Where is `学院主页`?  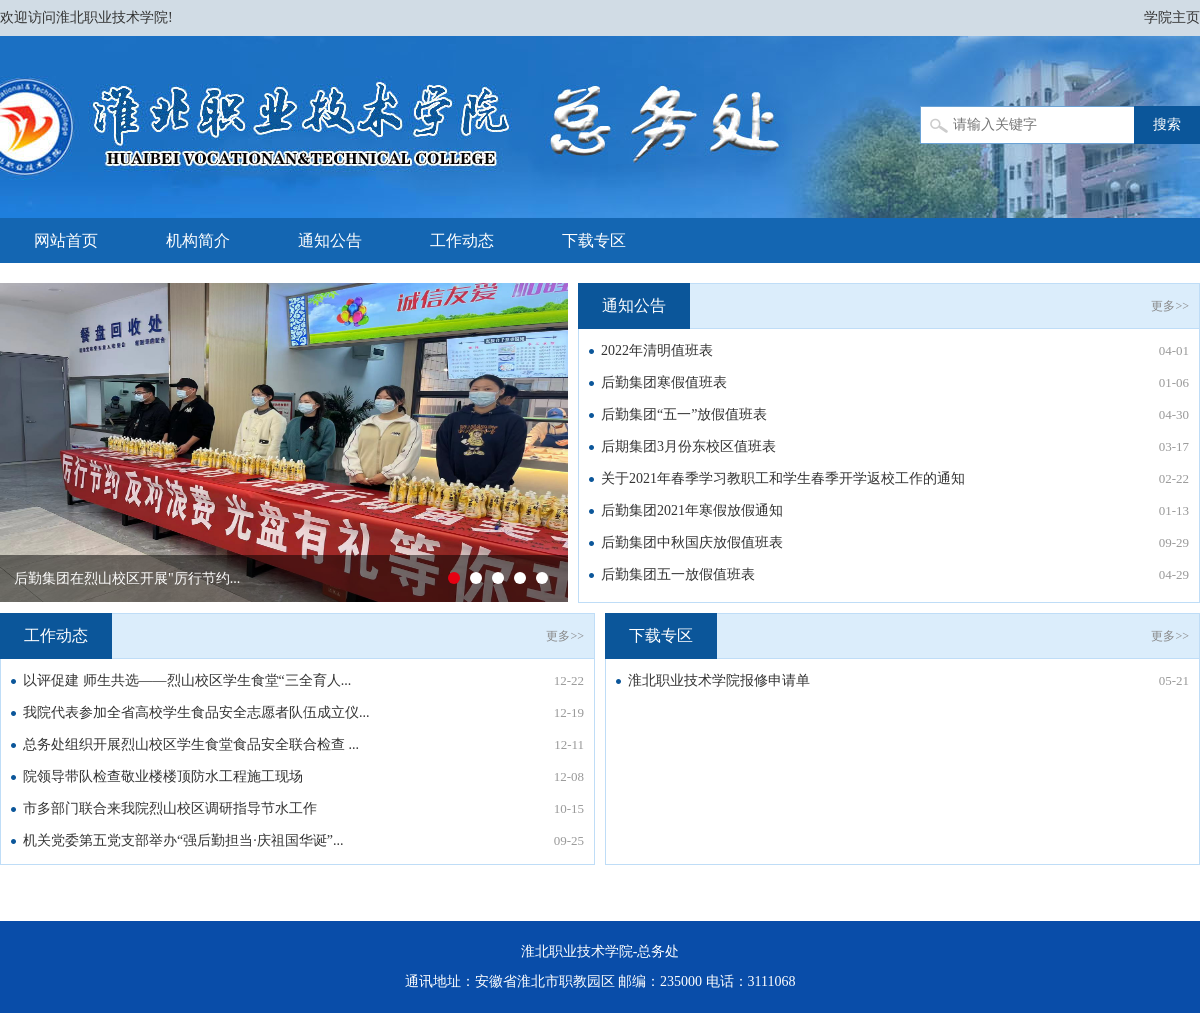 学院主页 is located at coordinates (1172, 17).